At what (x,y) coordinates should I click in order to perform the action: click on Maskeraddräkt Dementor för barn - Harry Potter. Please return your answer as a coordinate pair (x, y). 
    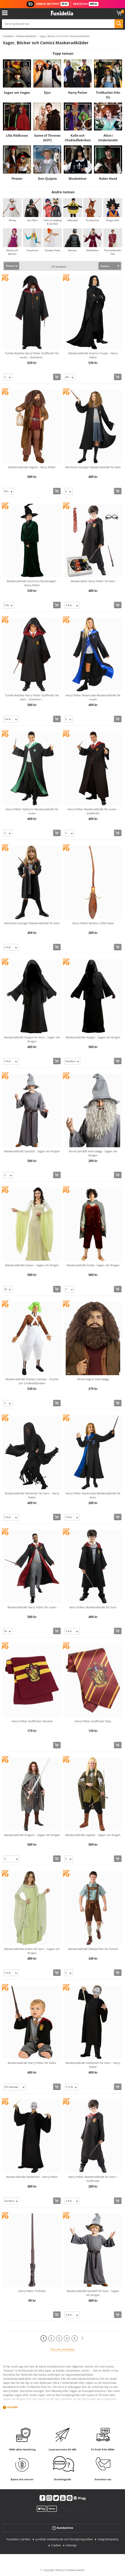
    Looking at the image, I should click on (32, 1495).